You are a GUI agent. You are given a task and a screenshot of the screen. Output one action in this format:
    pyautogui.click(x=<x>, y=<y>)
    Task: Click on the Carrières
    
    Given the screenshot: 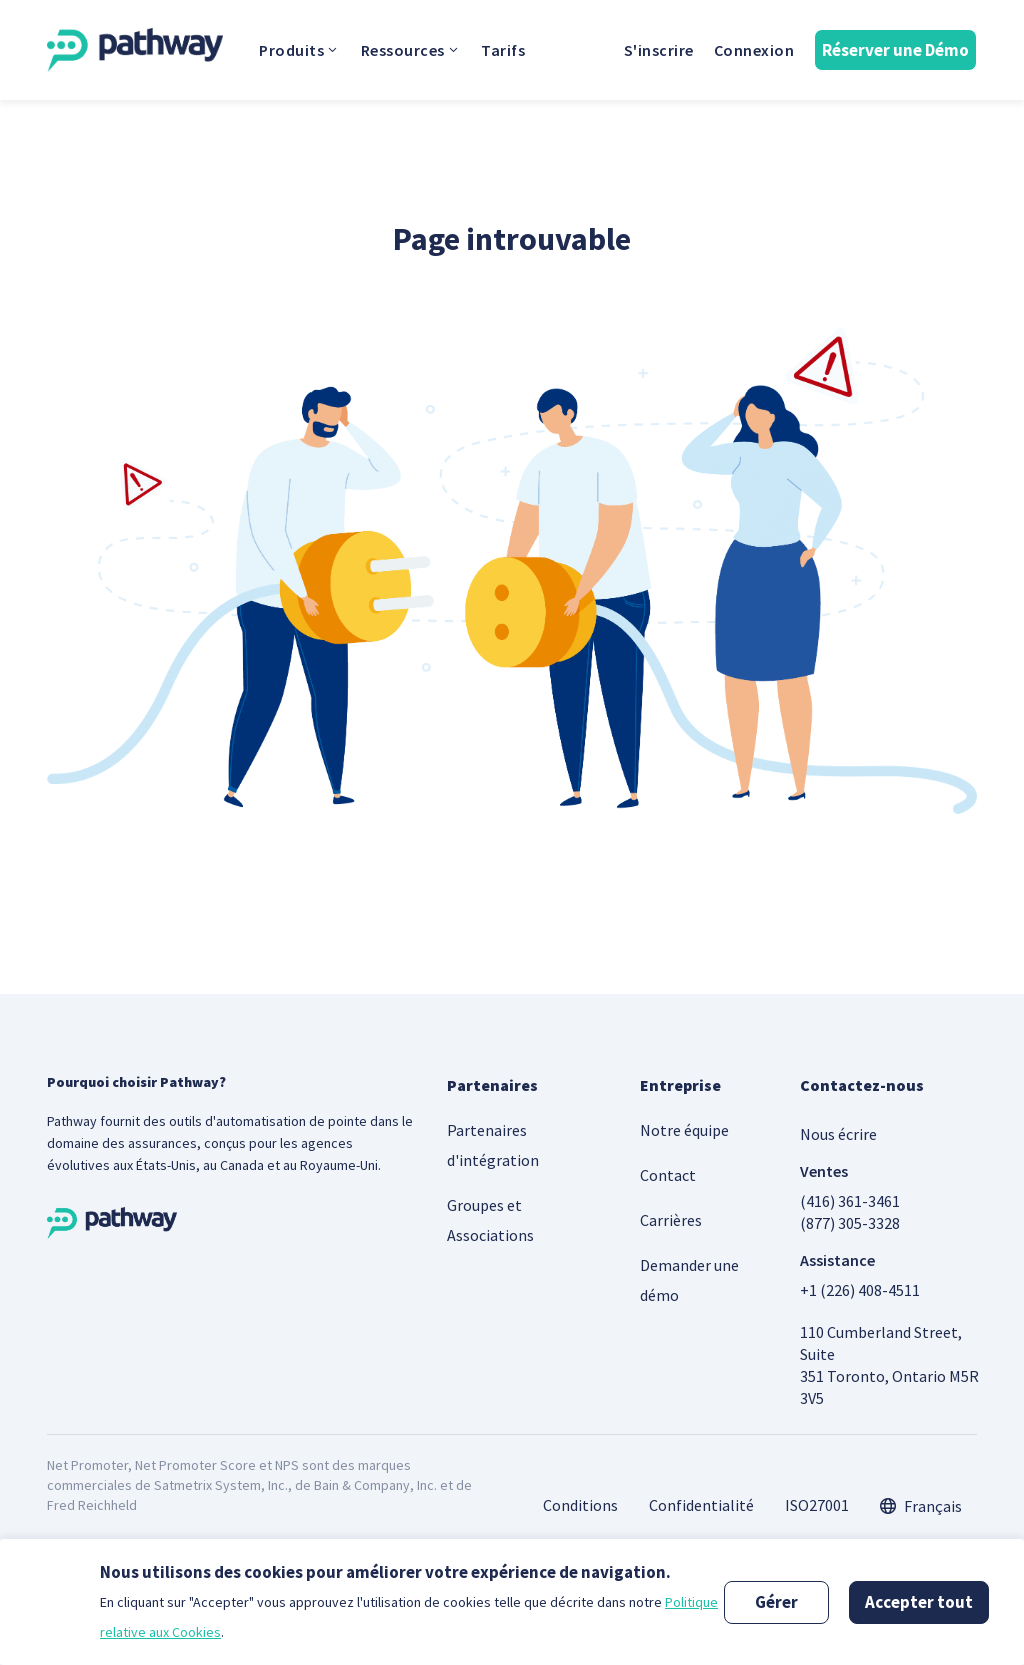 What is the action you would take?
    pyautogui.click(x=671, y=1220)
    